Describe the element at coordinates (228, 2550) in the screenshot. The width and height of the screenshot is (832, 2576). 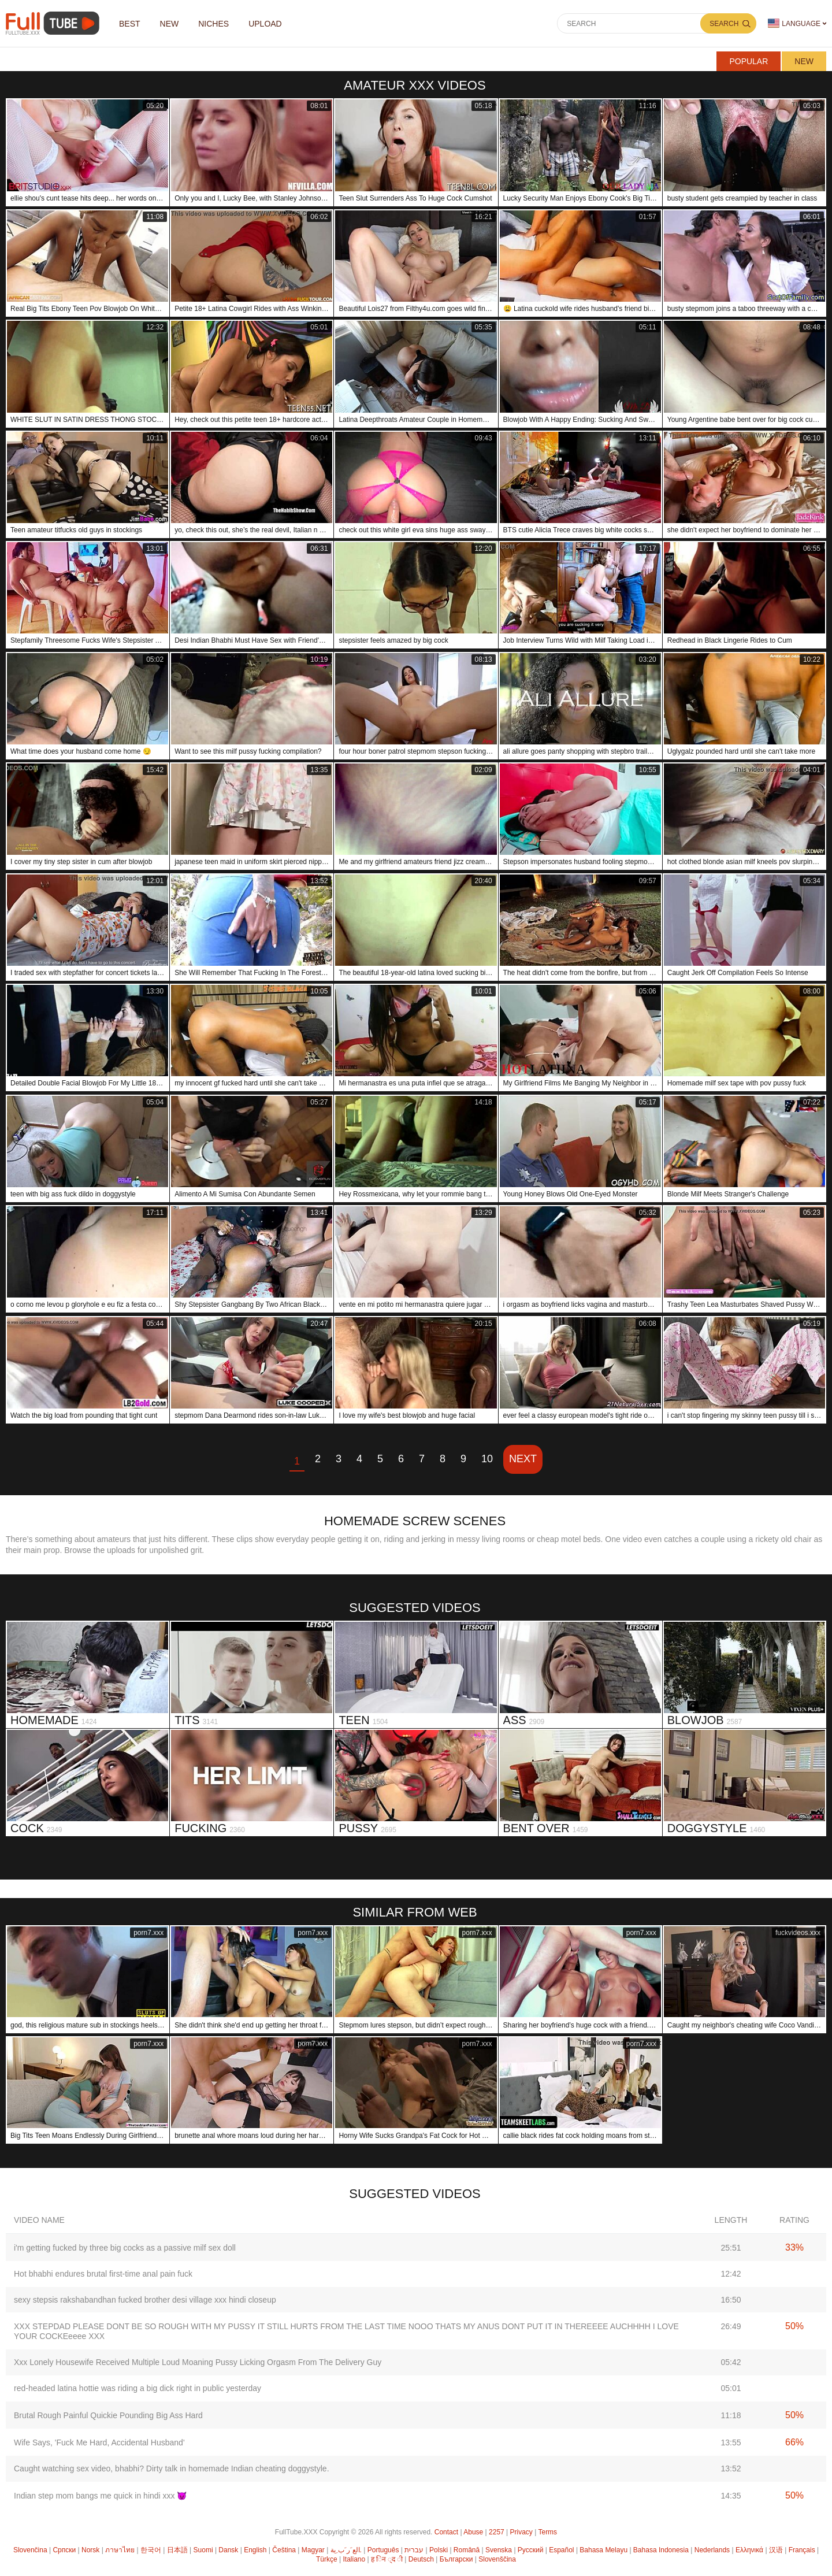
I see `Dansk` at that location.